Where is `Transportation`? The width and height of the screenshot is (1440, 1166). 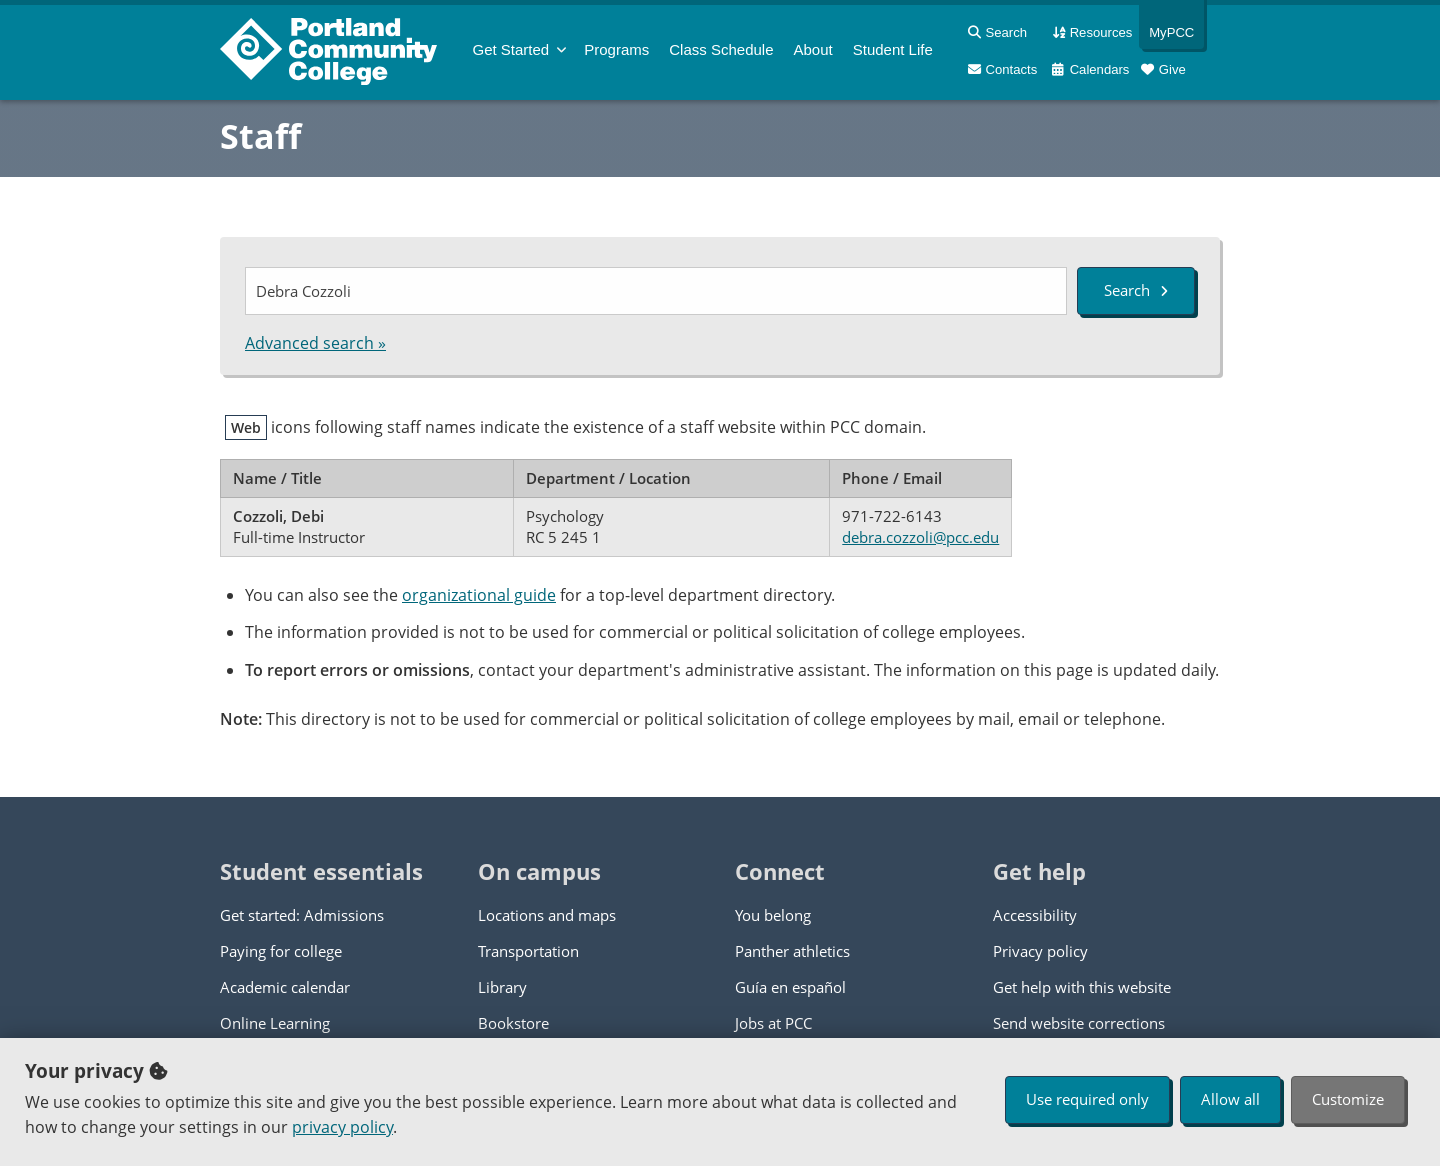 Transportation is located at coordinates (528, 951).